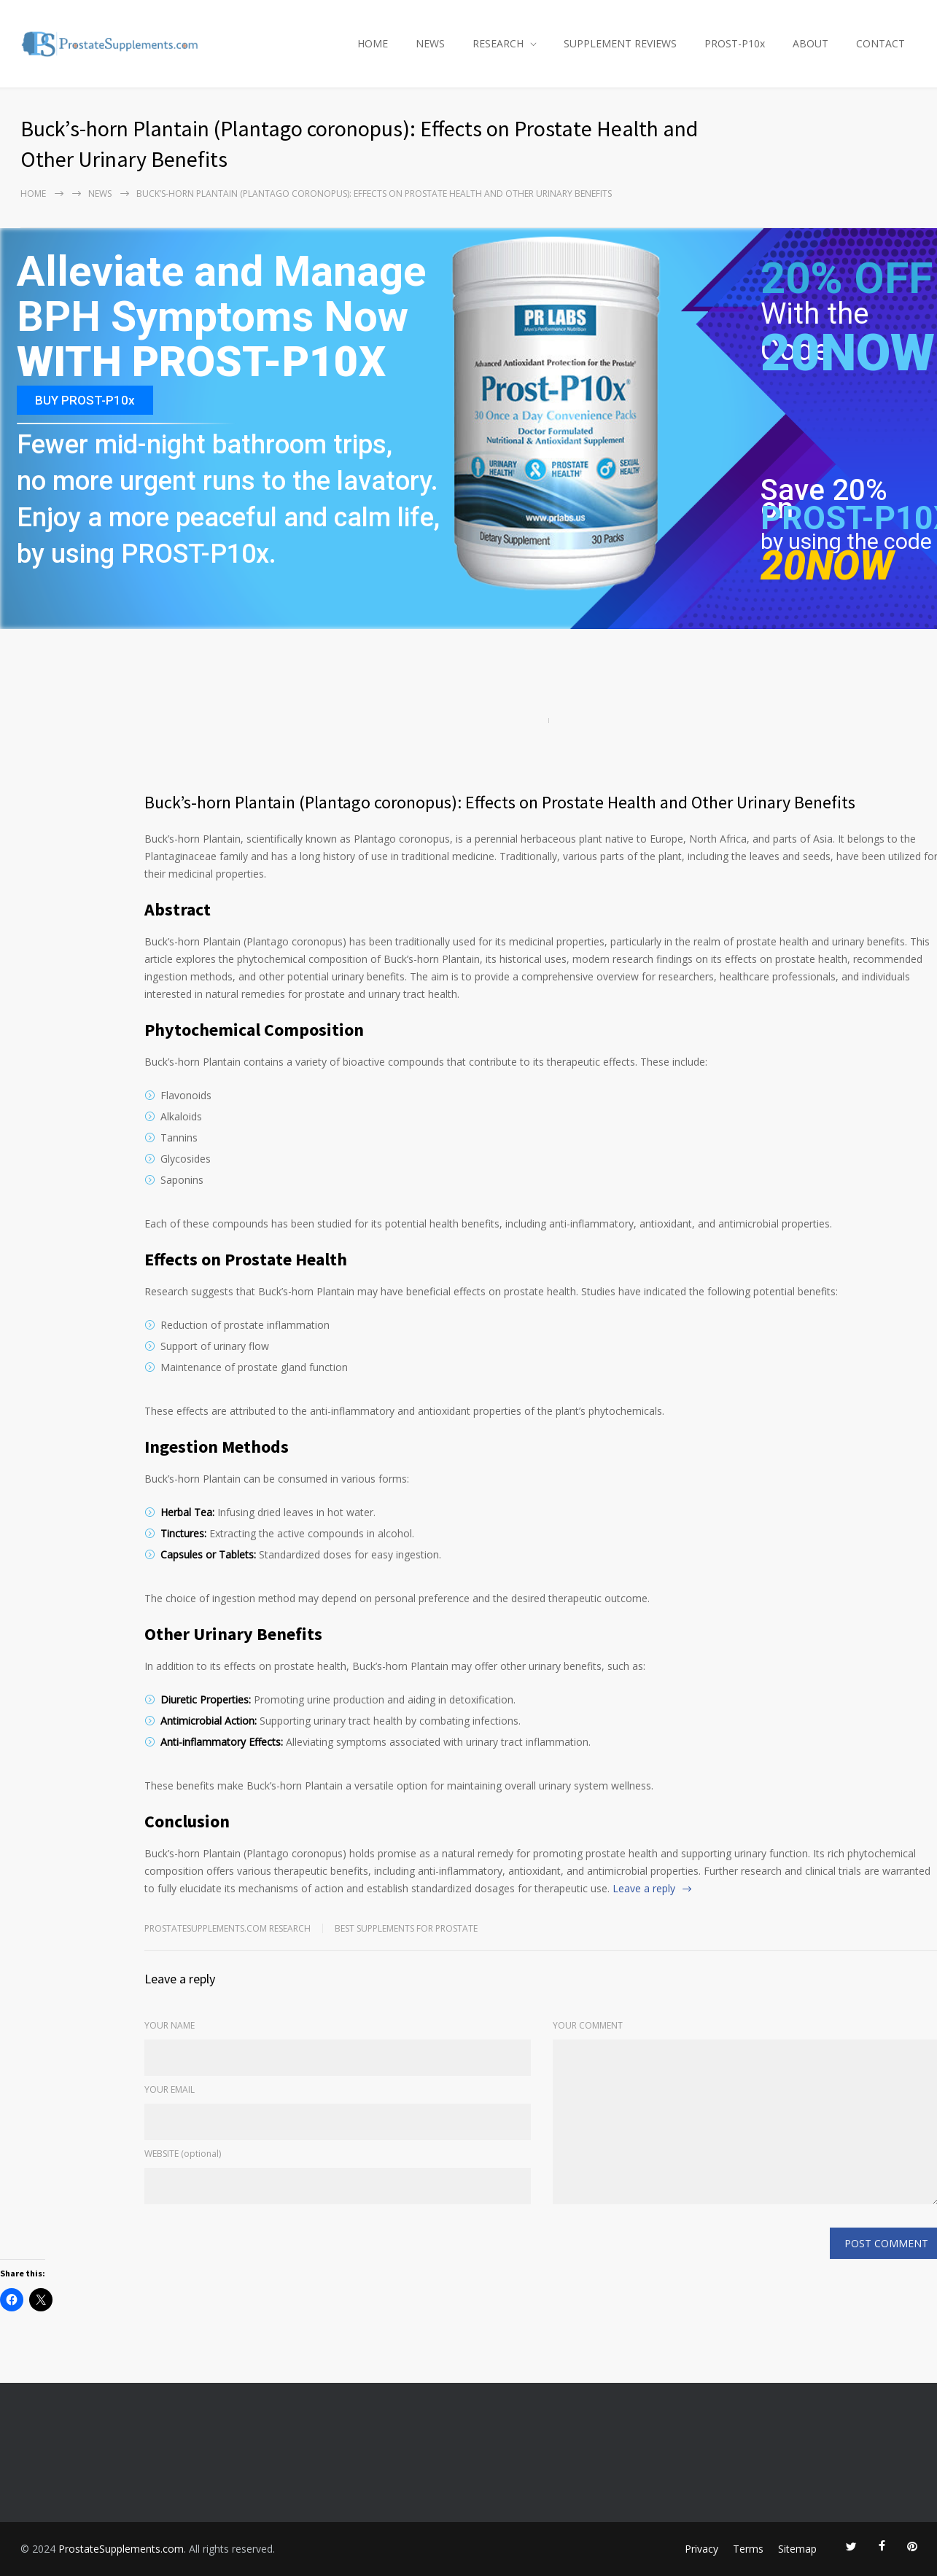 The width and height of the screenshot is (937, 2576). I want to click on Home, so click(33, 193).